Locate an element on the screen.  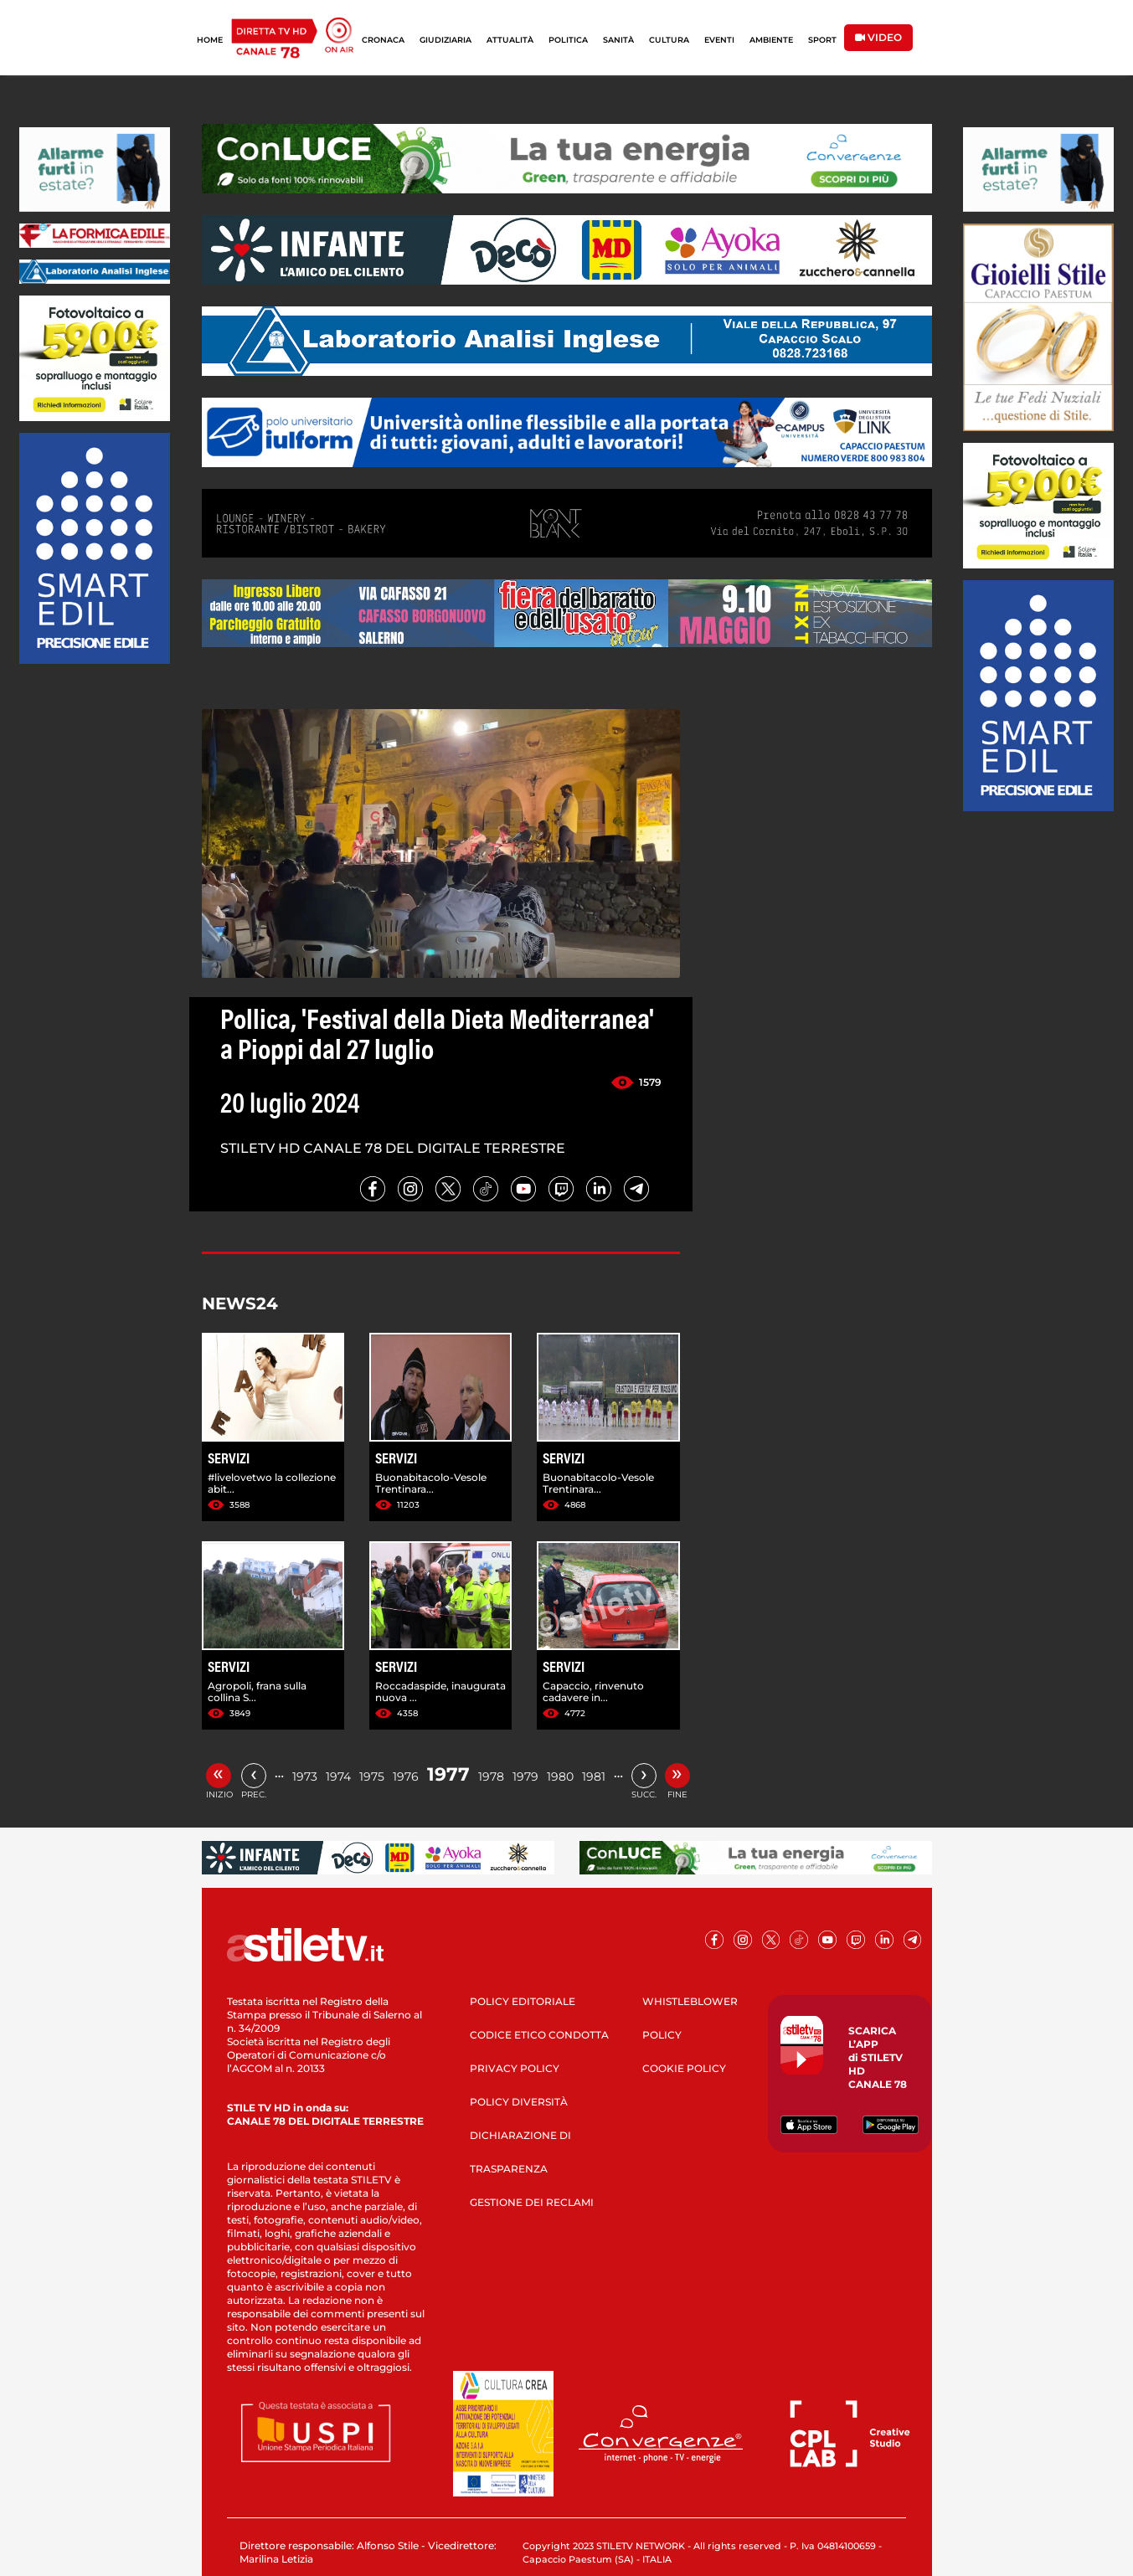
COOKIE POLICY is located at coordinates (684, 2068).